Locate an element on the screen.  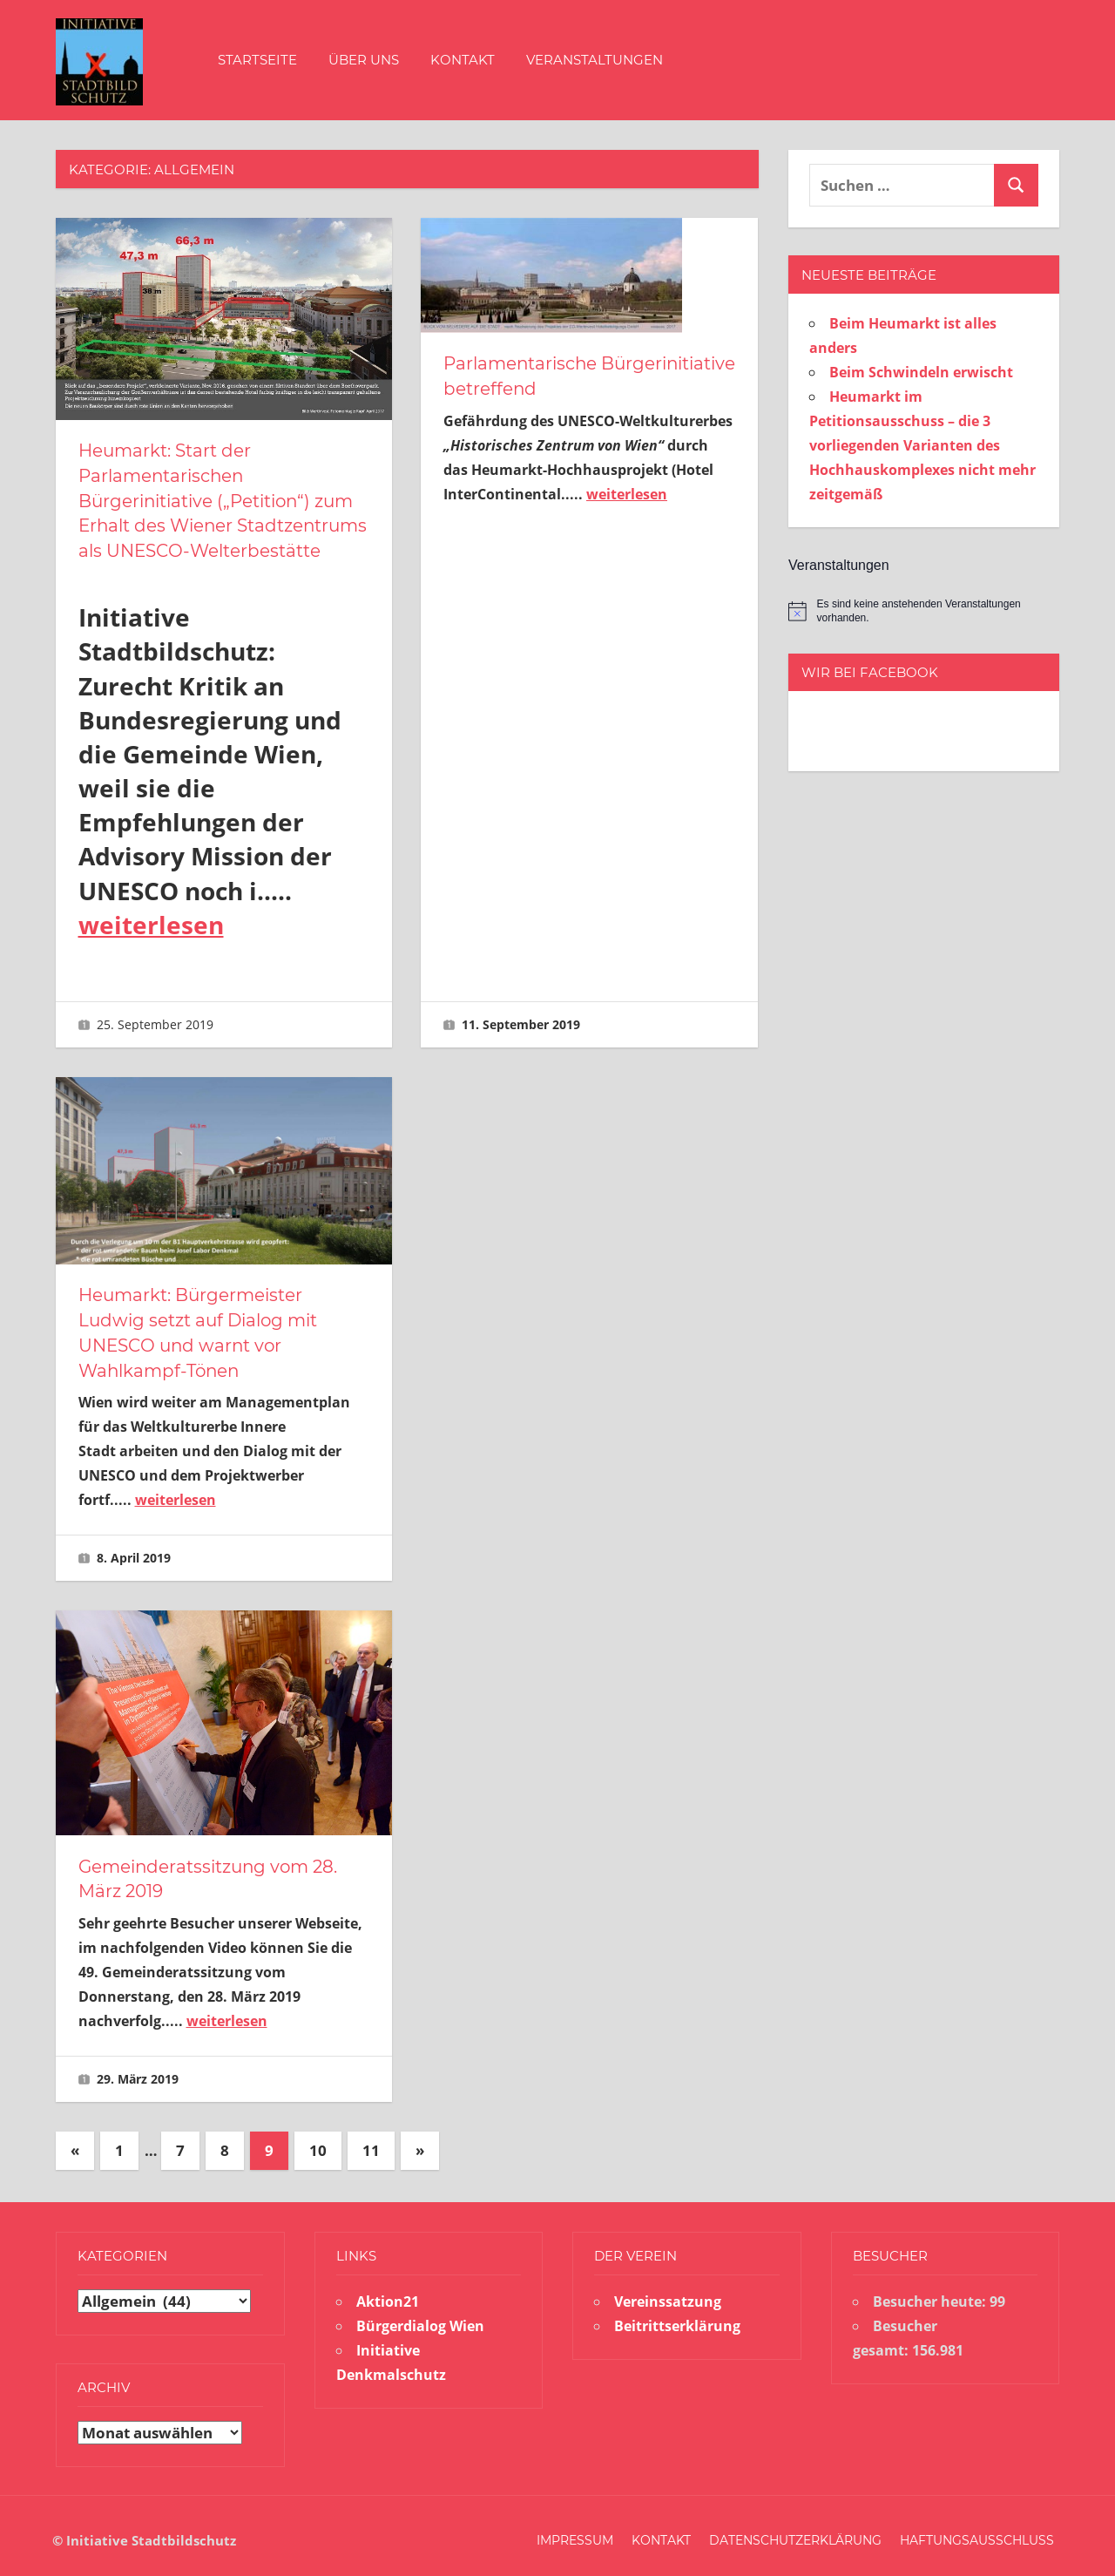
10 is located at coordinates (318, 2142).